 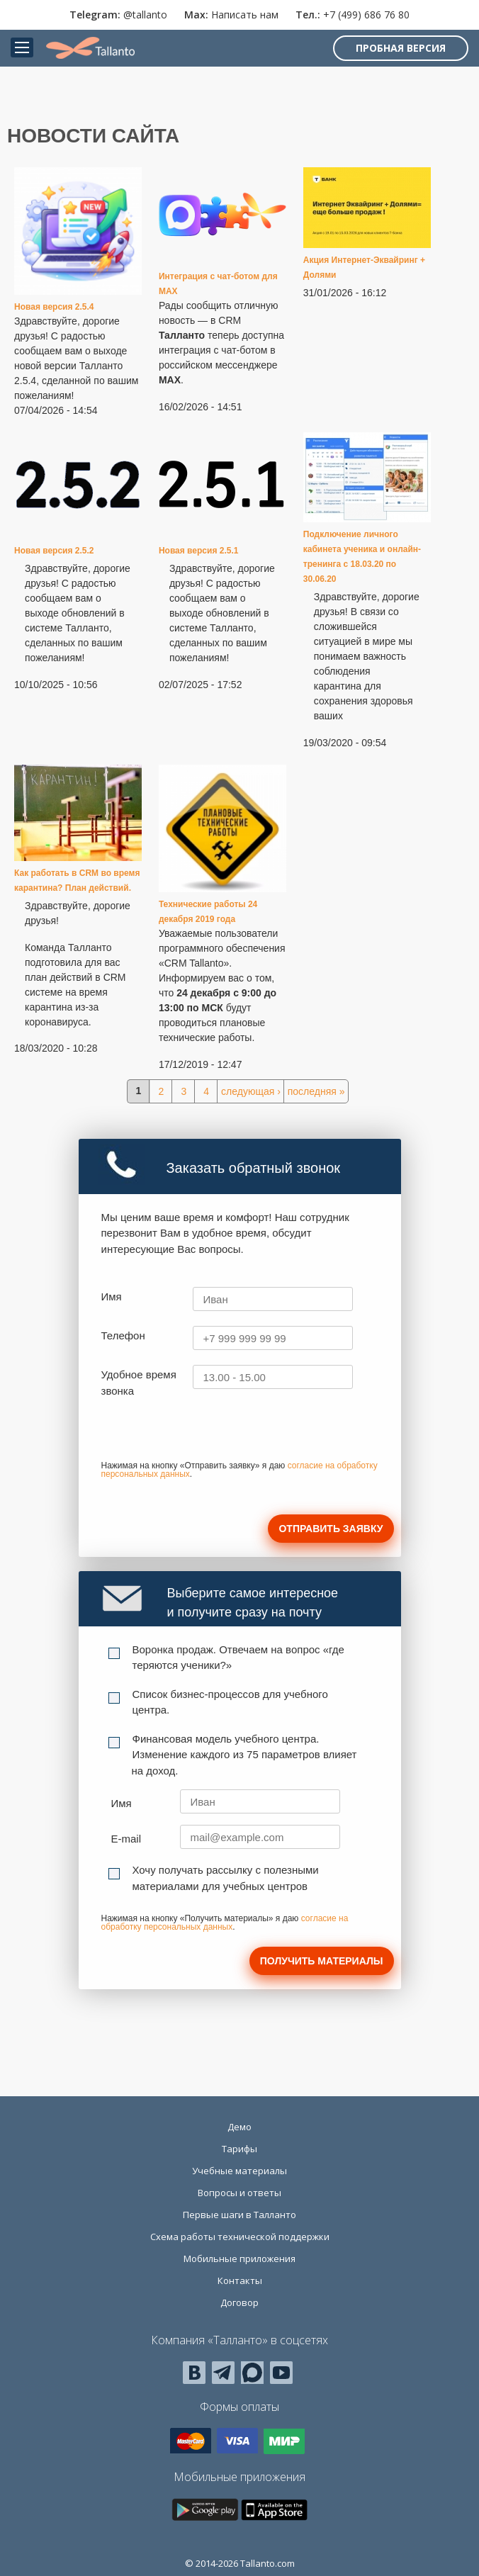 What do you see at coordinates (239, 2236) in the screenshot?
I see `Схема работы технической поддержки` at bounding box center [239, 2236].